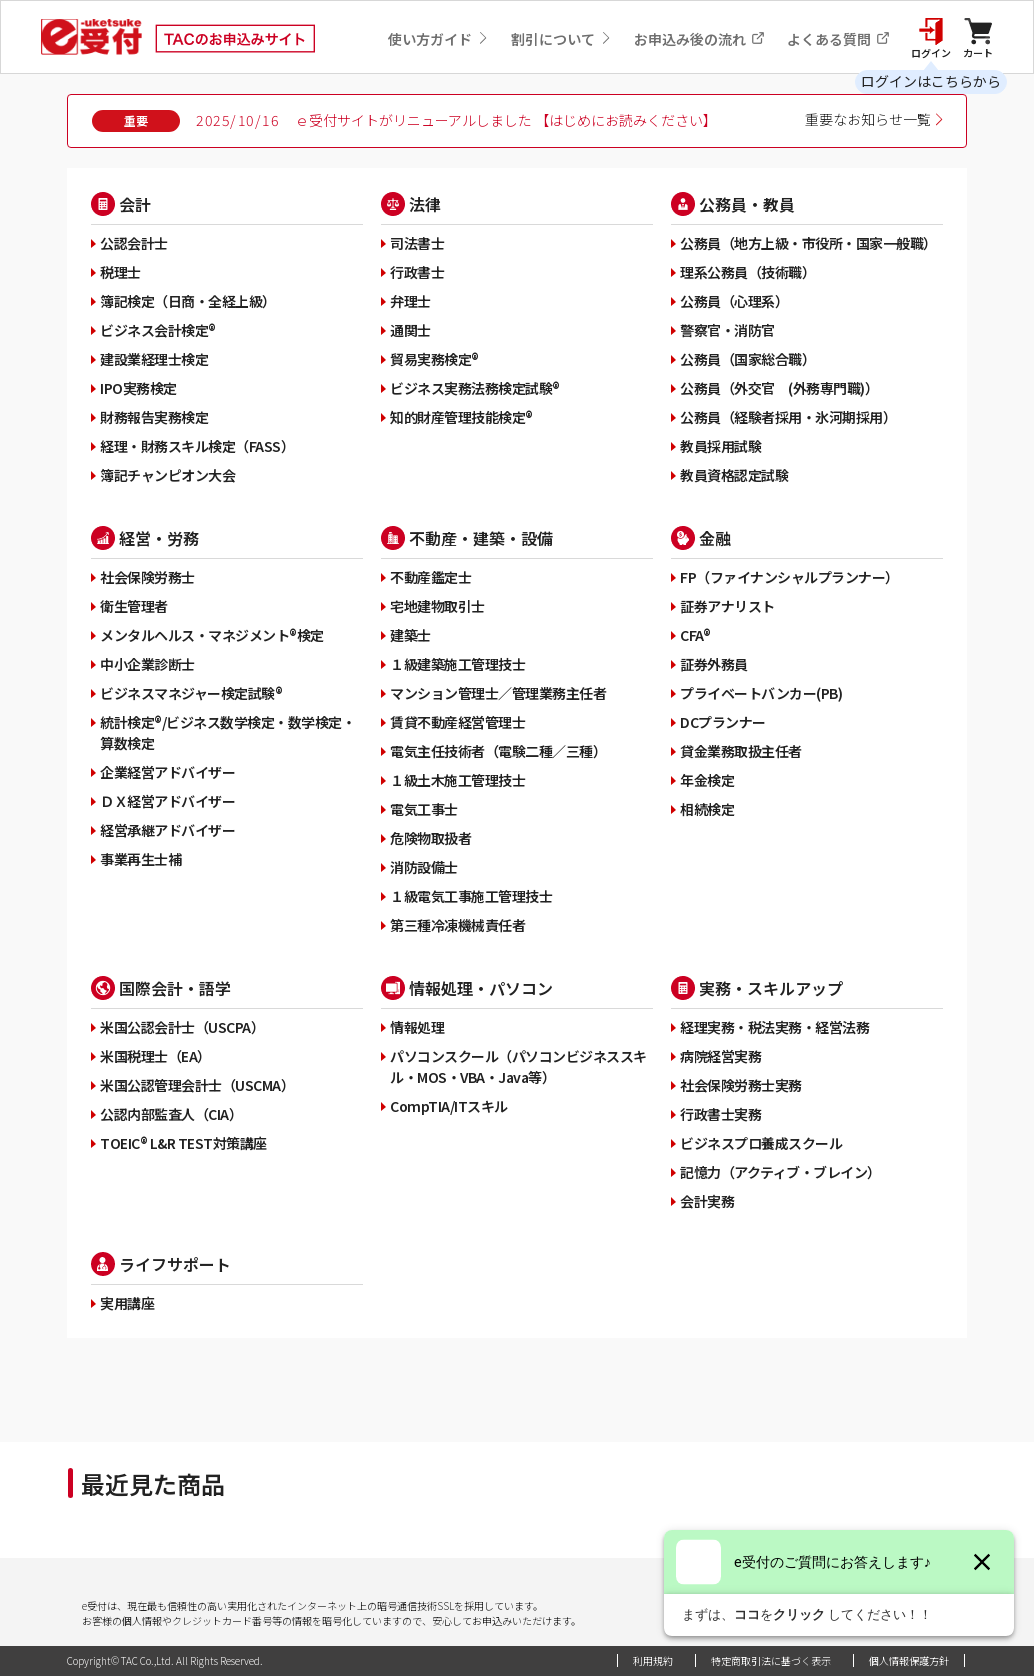 The height and width of the screenshot is (1676, 1034). What do you see at coordinates (167, 772) in the screenshot?
I see `企業経営アドバイザー` at bounding box center [167, 772].